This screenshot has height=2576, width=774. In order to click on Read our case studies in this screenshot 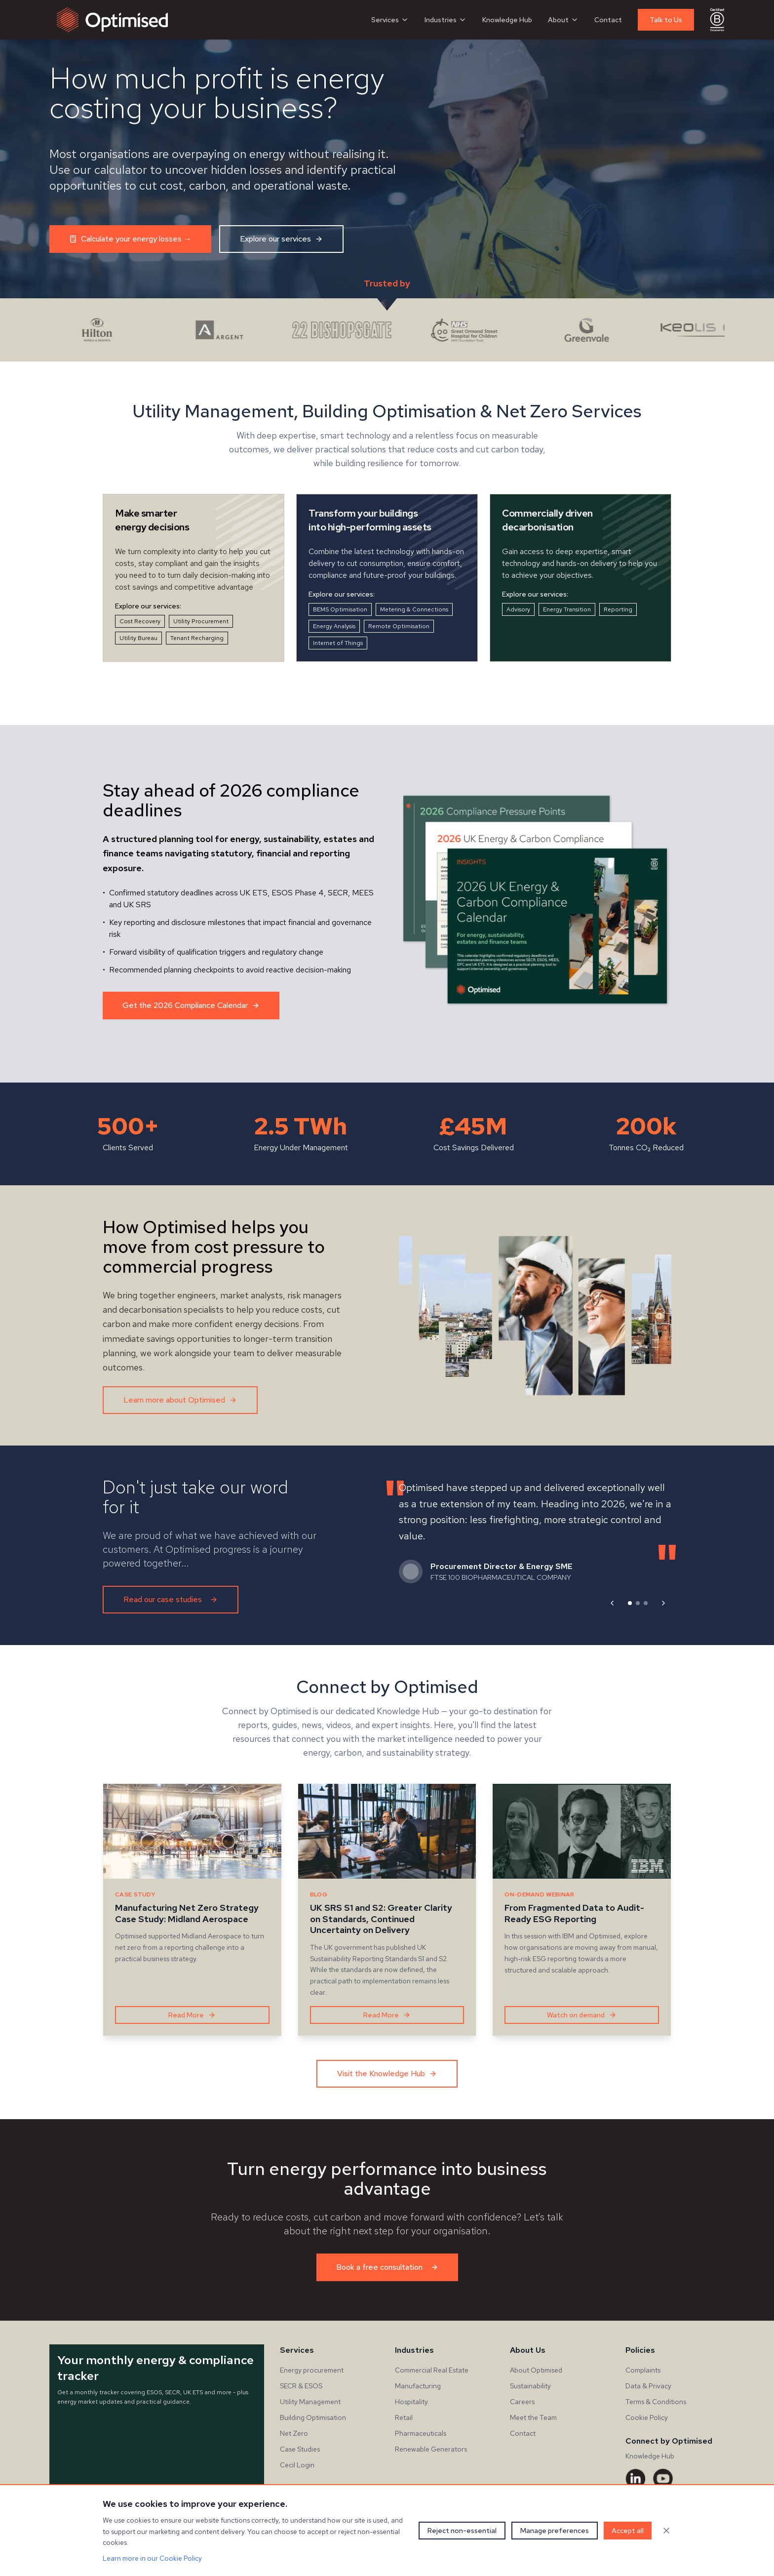, I will do `click(170, 1599)`.